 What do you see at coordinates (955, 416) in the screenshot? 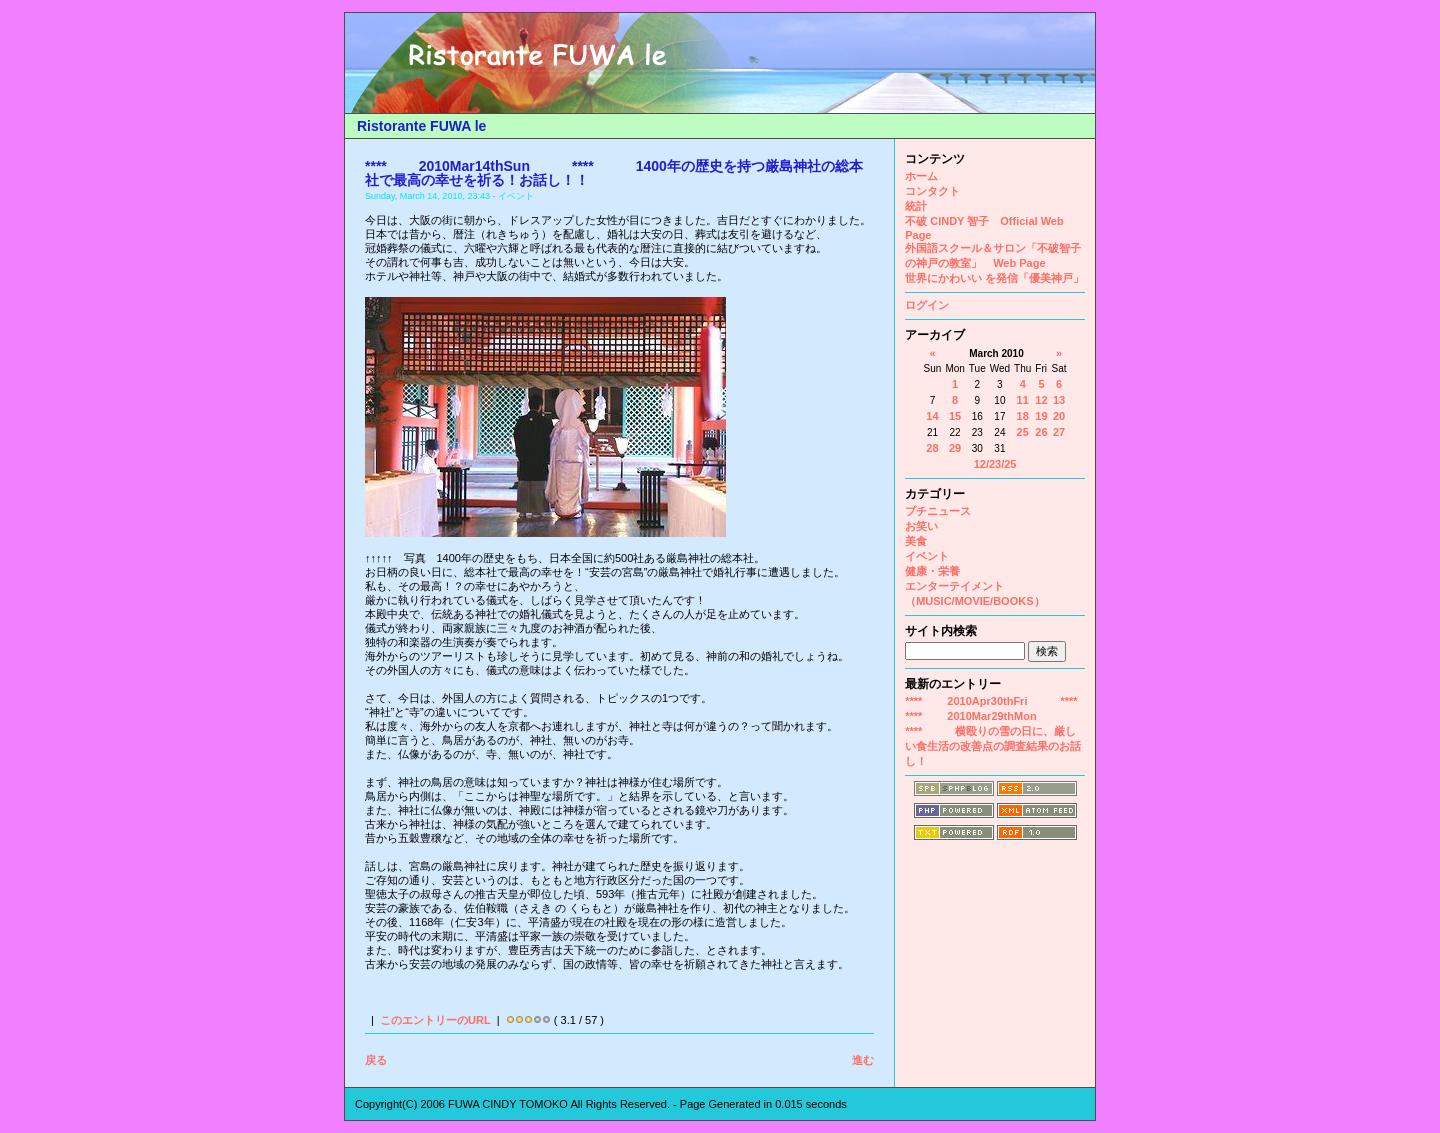
I see `15` at bounding box center [955, 416].